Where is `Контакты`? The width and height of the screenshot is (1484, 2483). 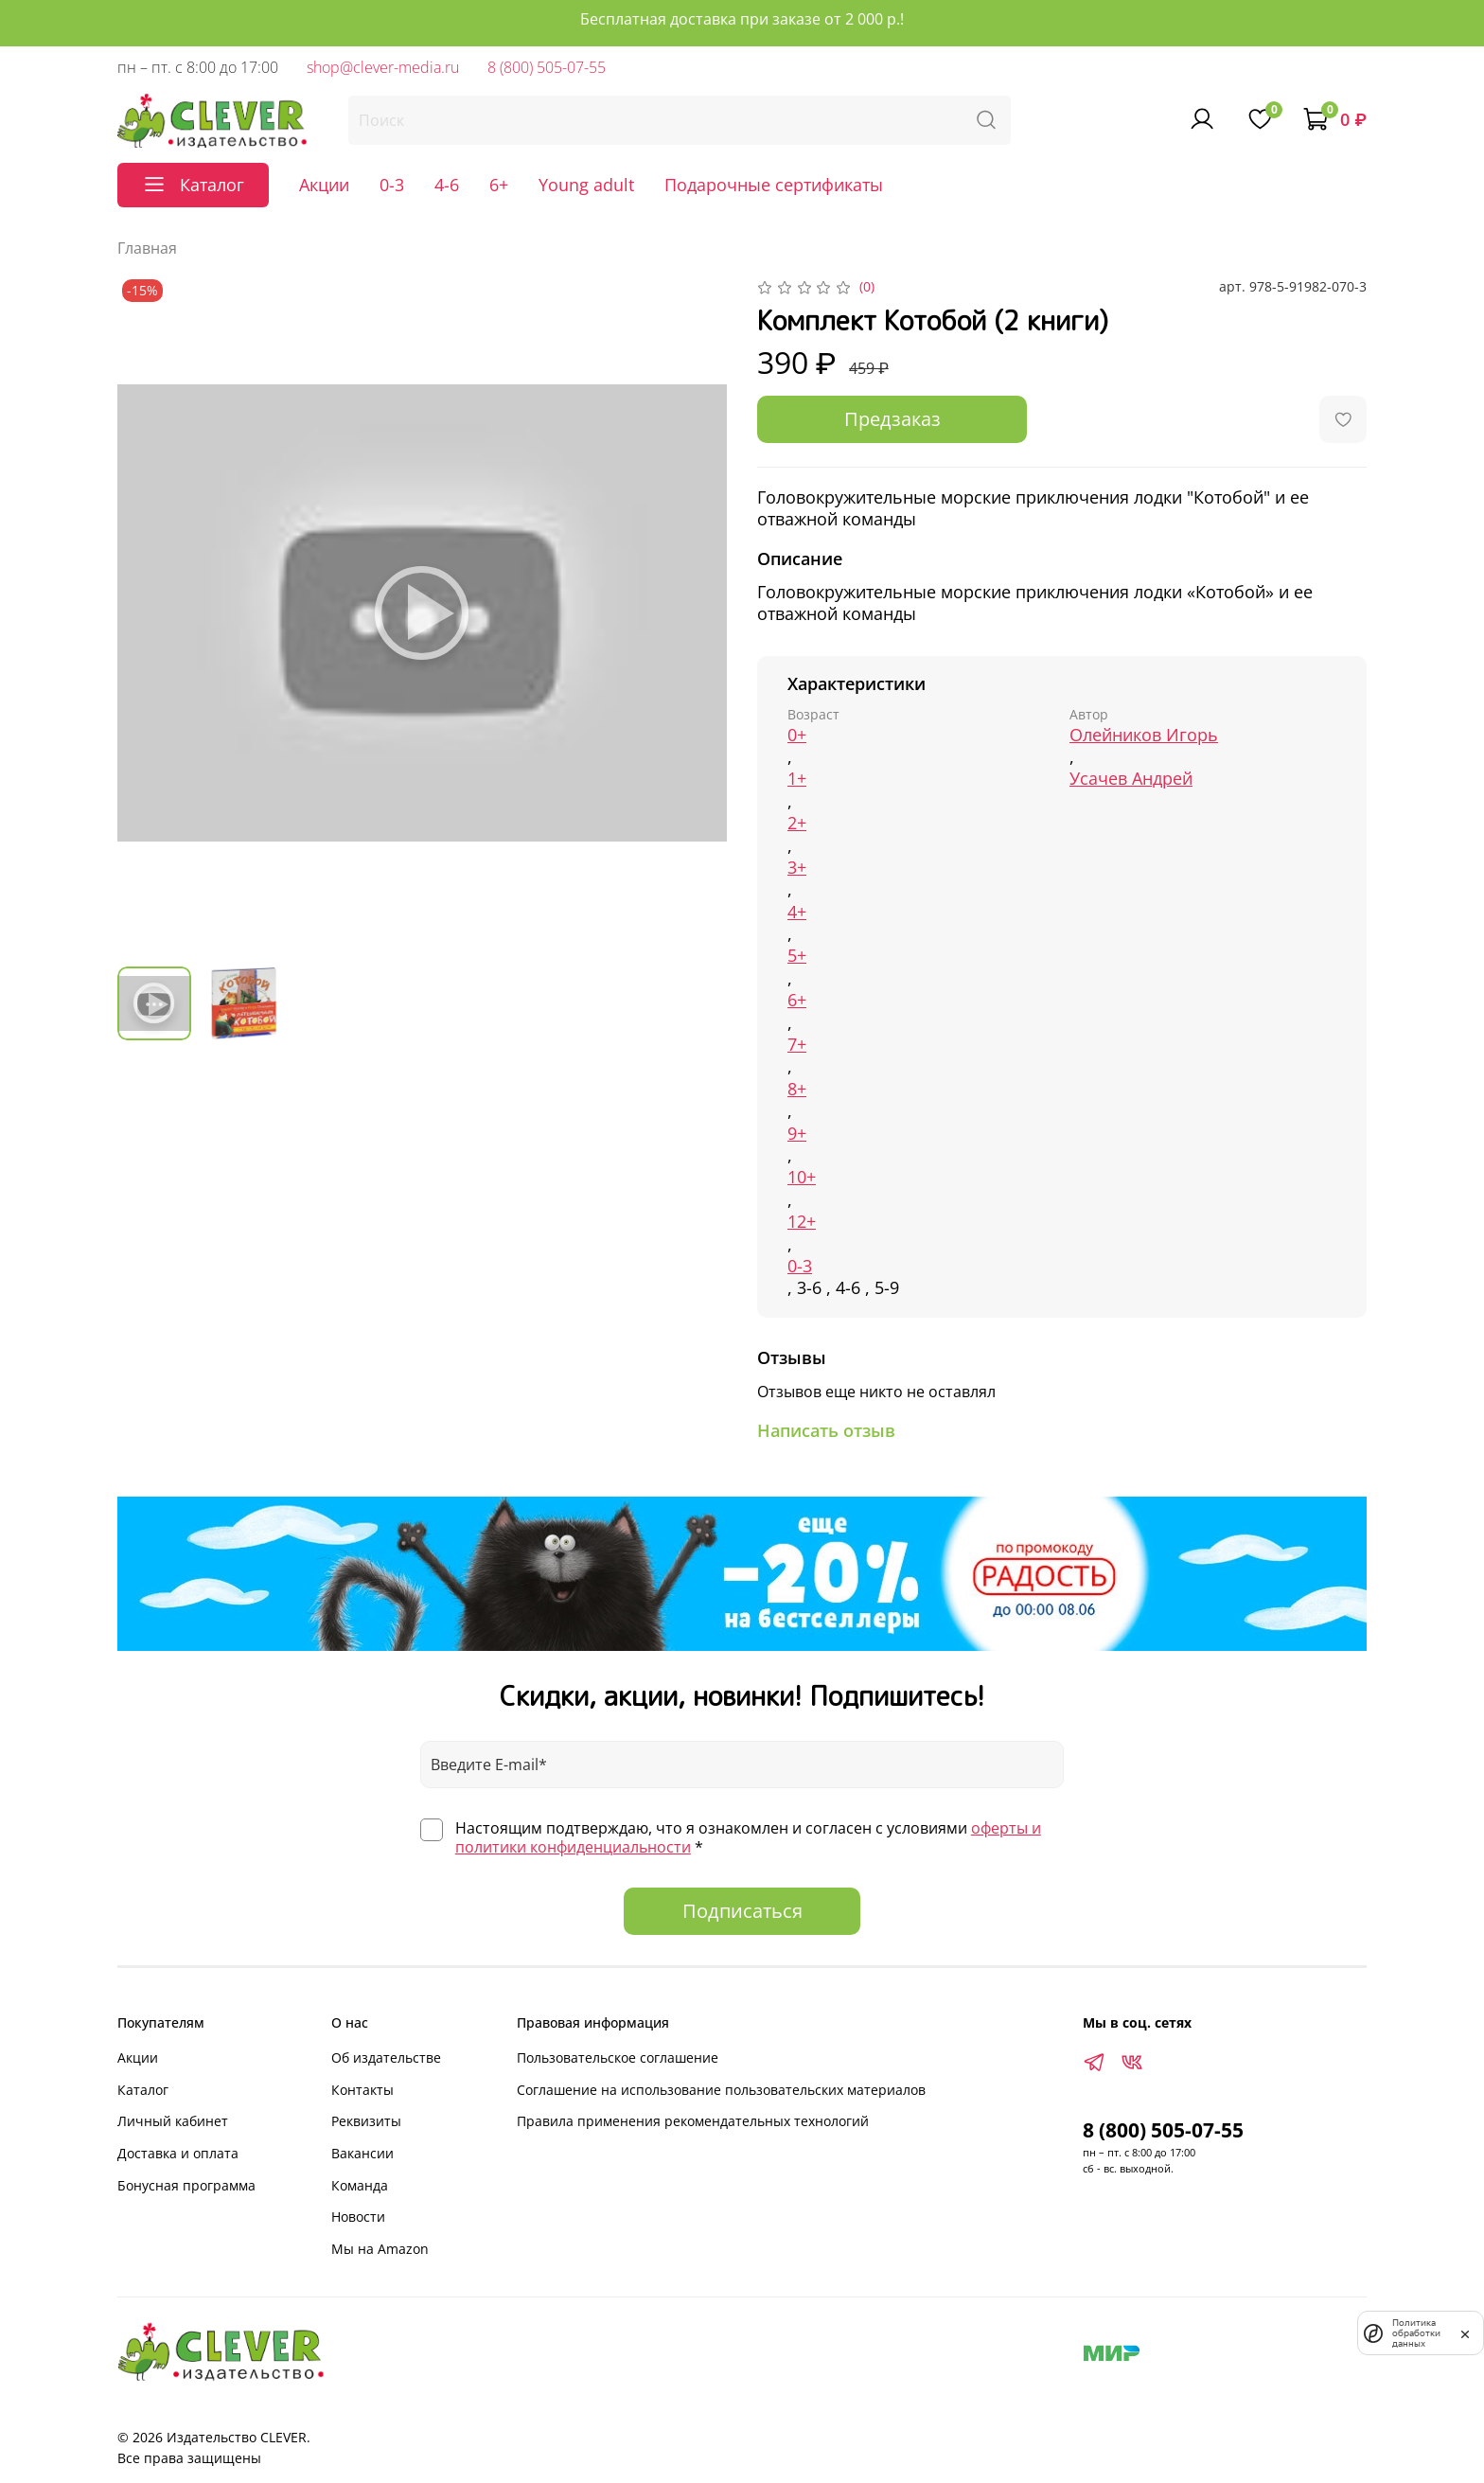
Контакты is located at coordinates (362, 2090).